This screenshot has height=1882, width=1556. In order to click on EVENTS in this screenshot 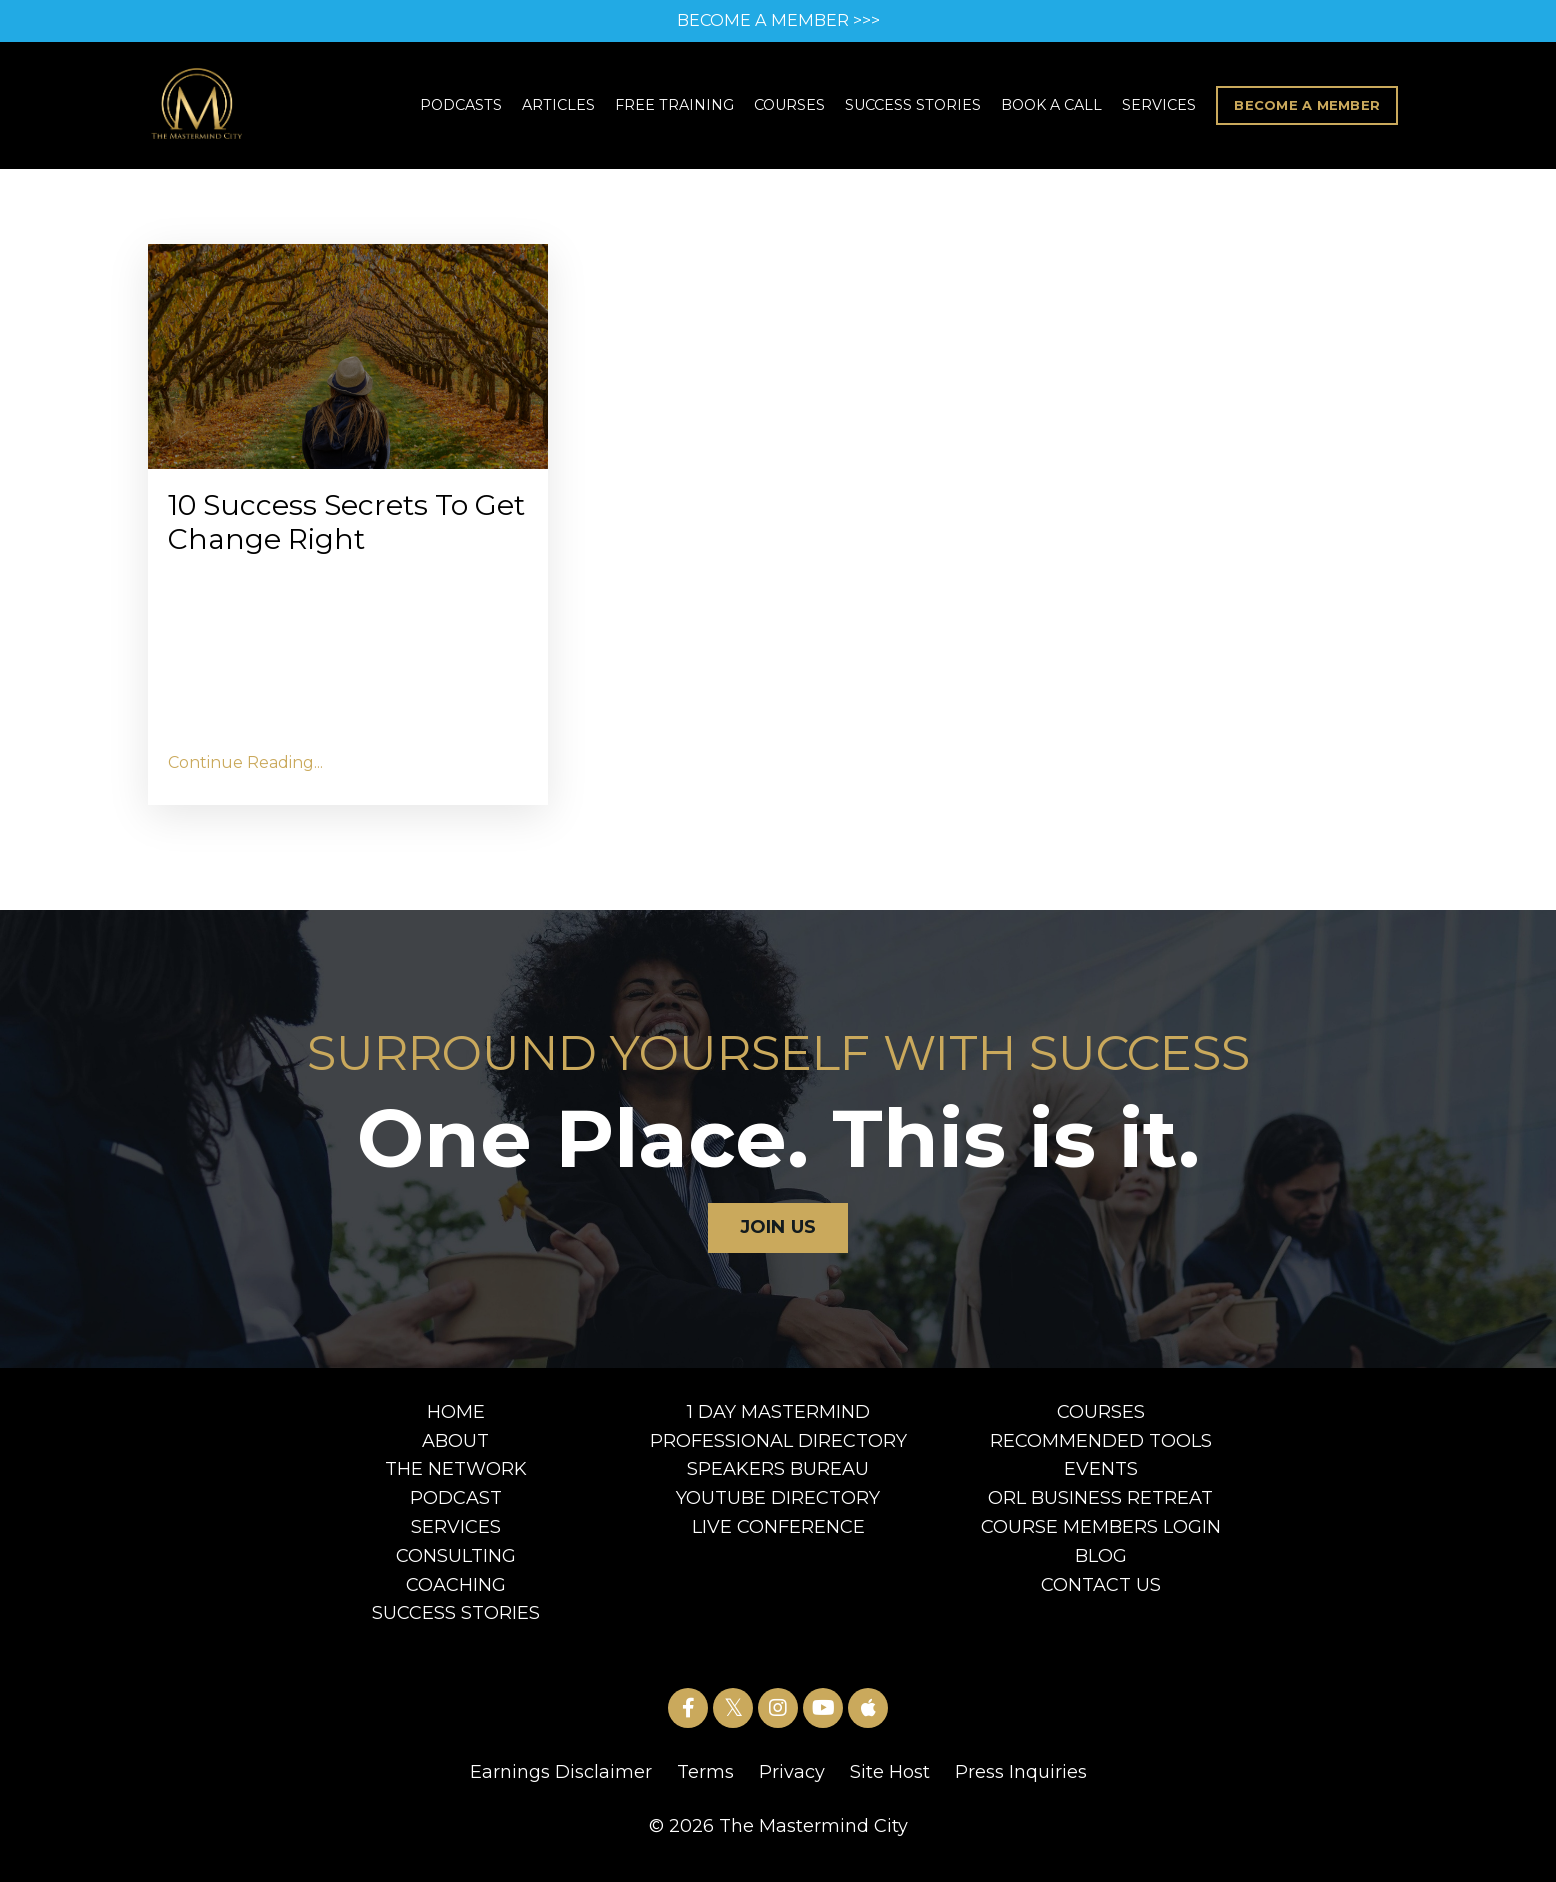, I will do `click(1101, 1481)`.